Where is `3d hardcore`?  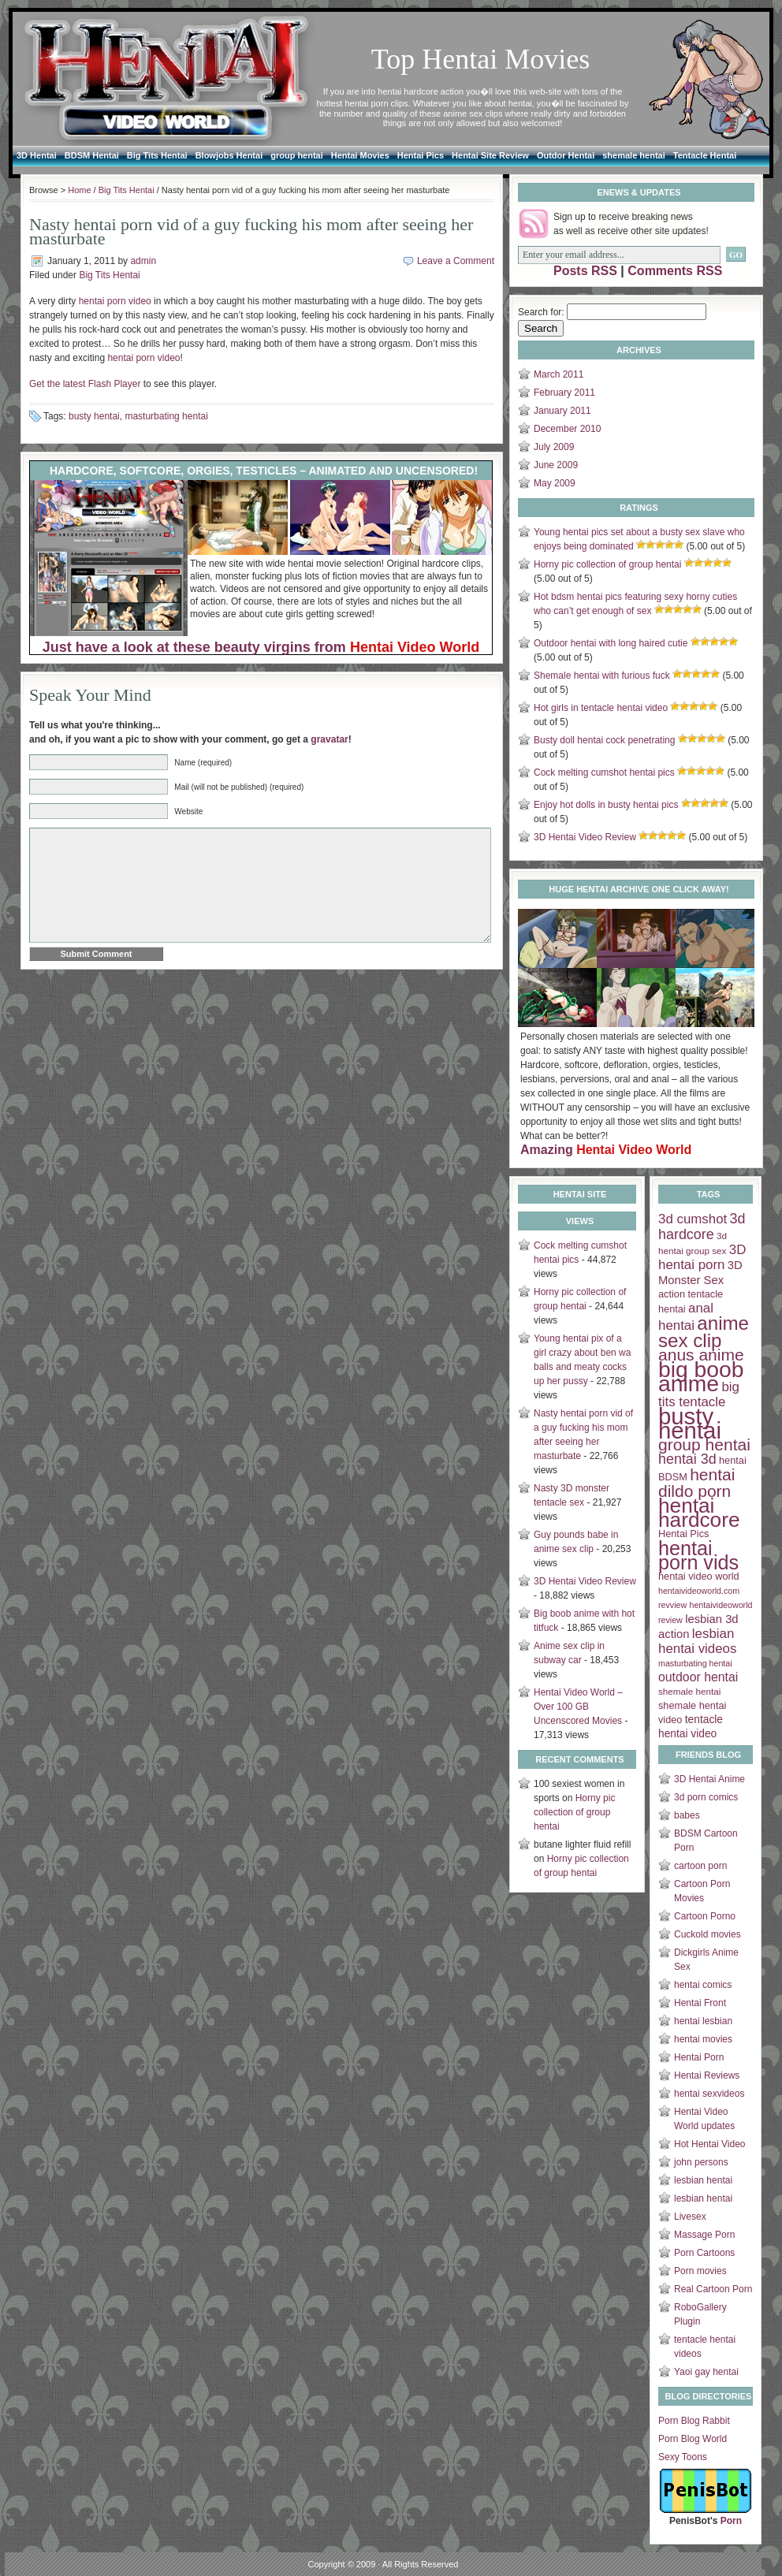 3d hardcore is located at coordinates (702, 1226).